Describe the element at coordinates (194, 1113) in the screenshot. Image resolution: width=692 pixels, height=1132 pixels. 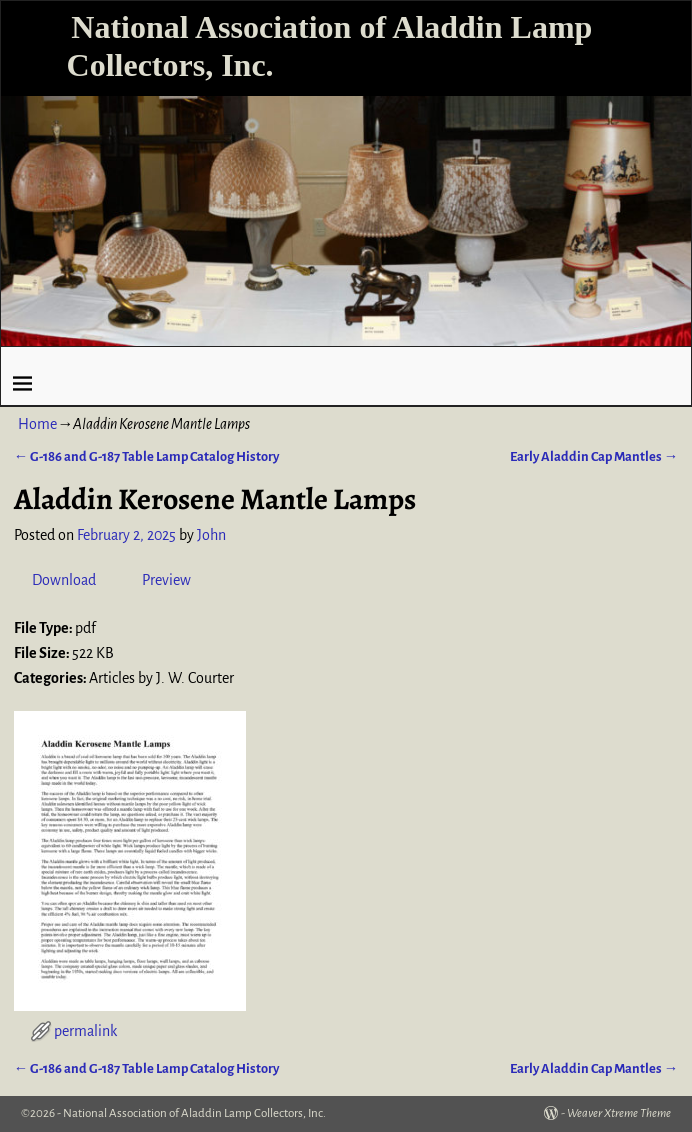
I see `National Association of Aladdin Lamp Collectors, Inc.` at that location.